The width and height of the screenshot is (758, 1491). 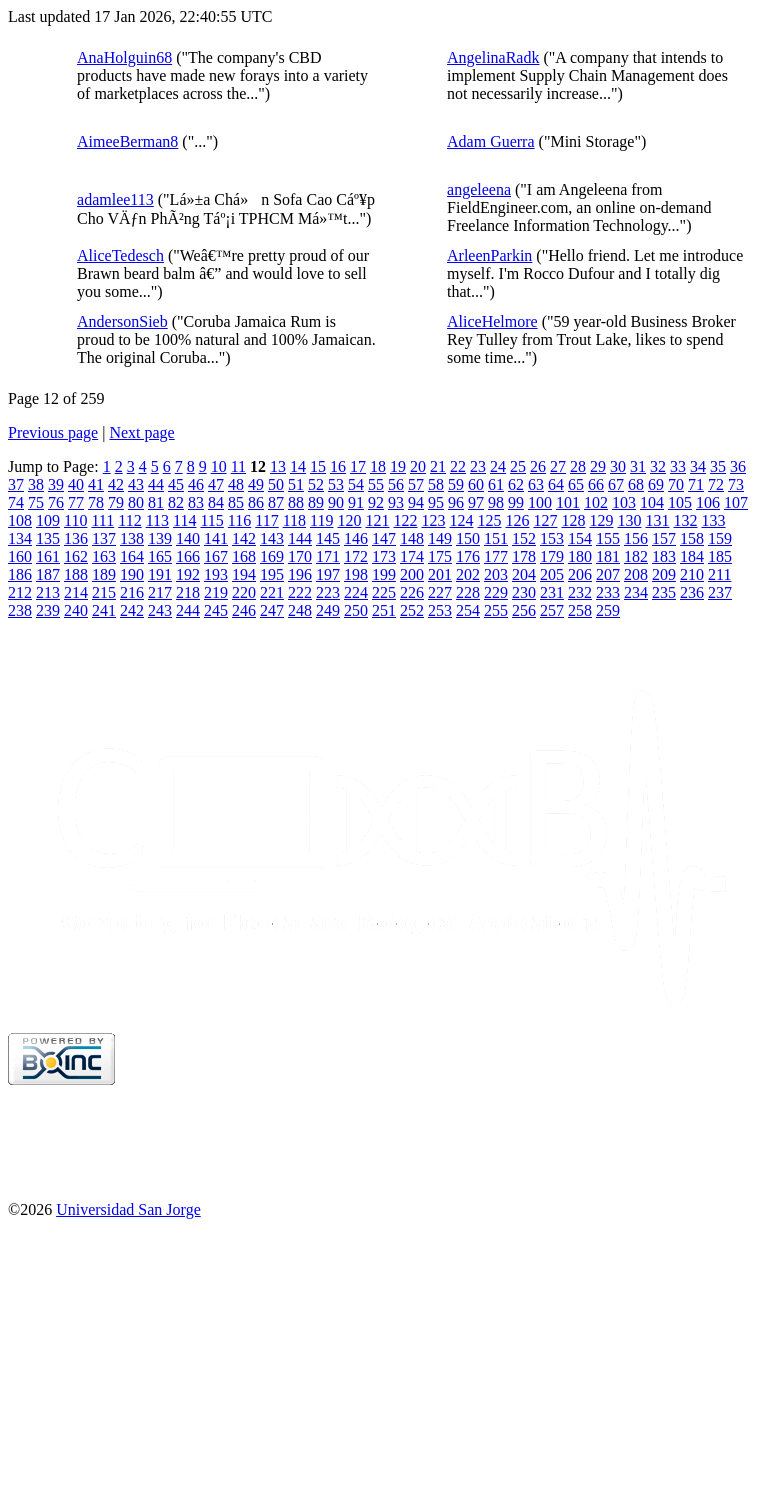 What do you see at coordinates (122, 321) in the screenshot?
I see `AndersonSieb` at bounding box center [122, 321].